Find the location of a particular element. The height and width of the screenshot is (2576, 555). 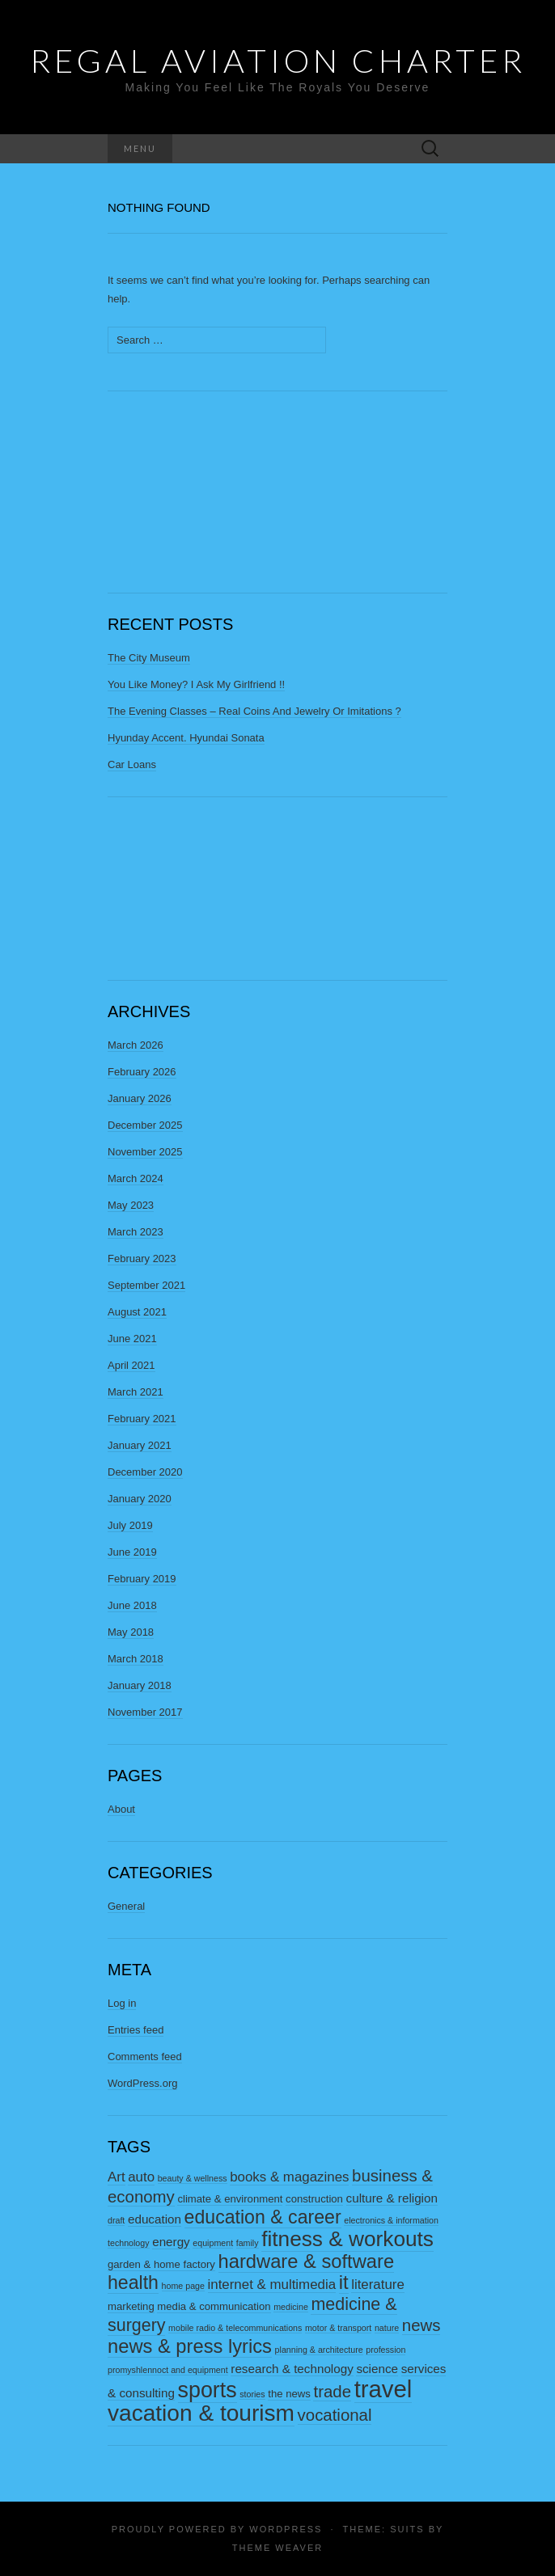

equipment [equipment (2 items)] is located at coordinates (213, 2243).